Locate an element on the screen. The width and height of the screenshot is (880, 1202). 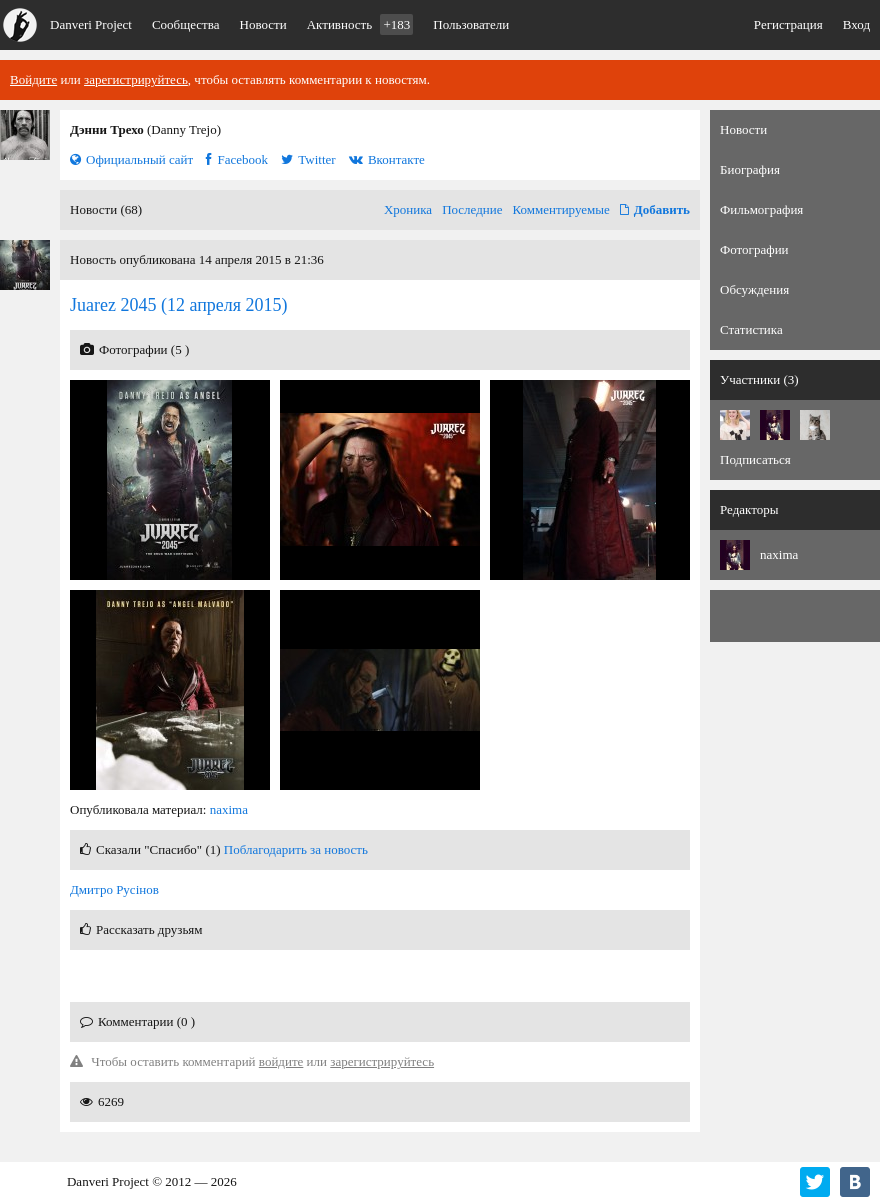
(12 апреля 2015) is located at coordinates (179, 305).